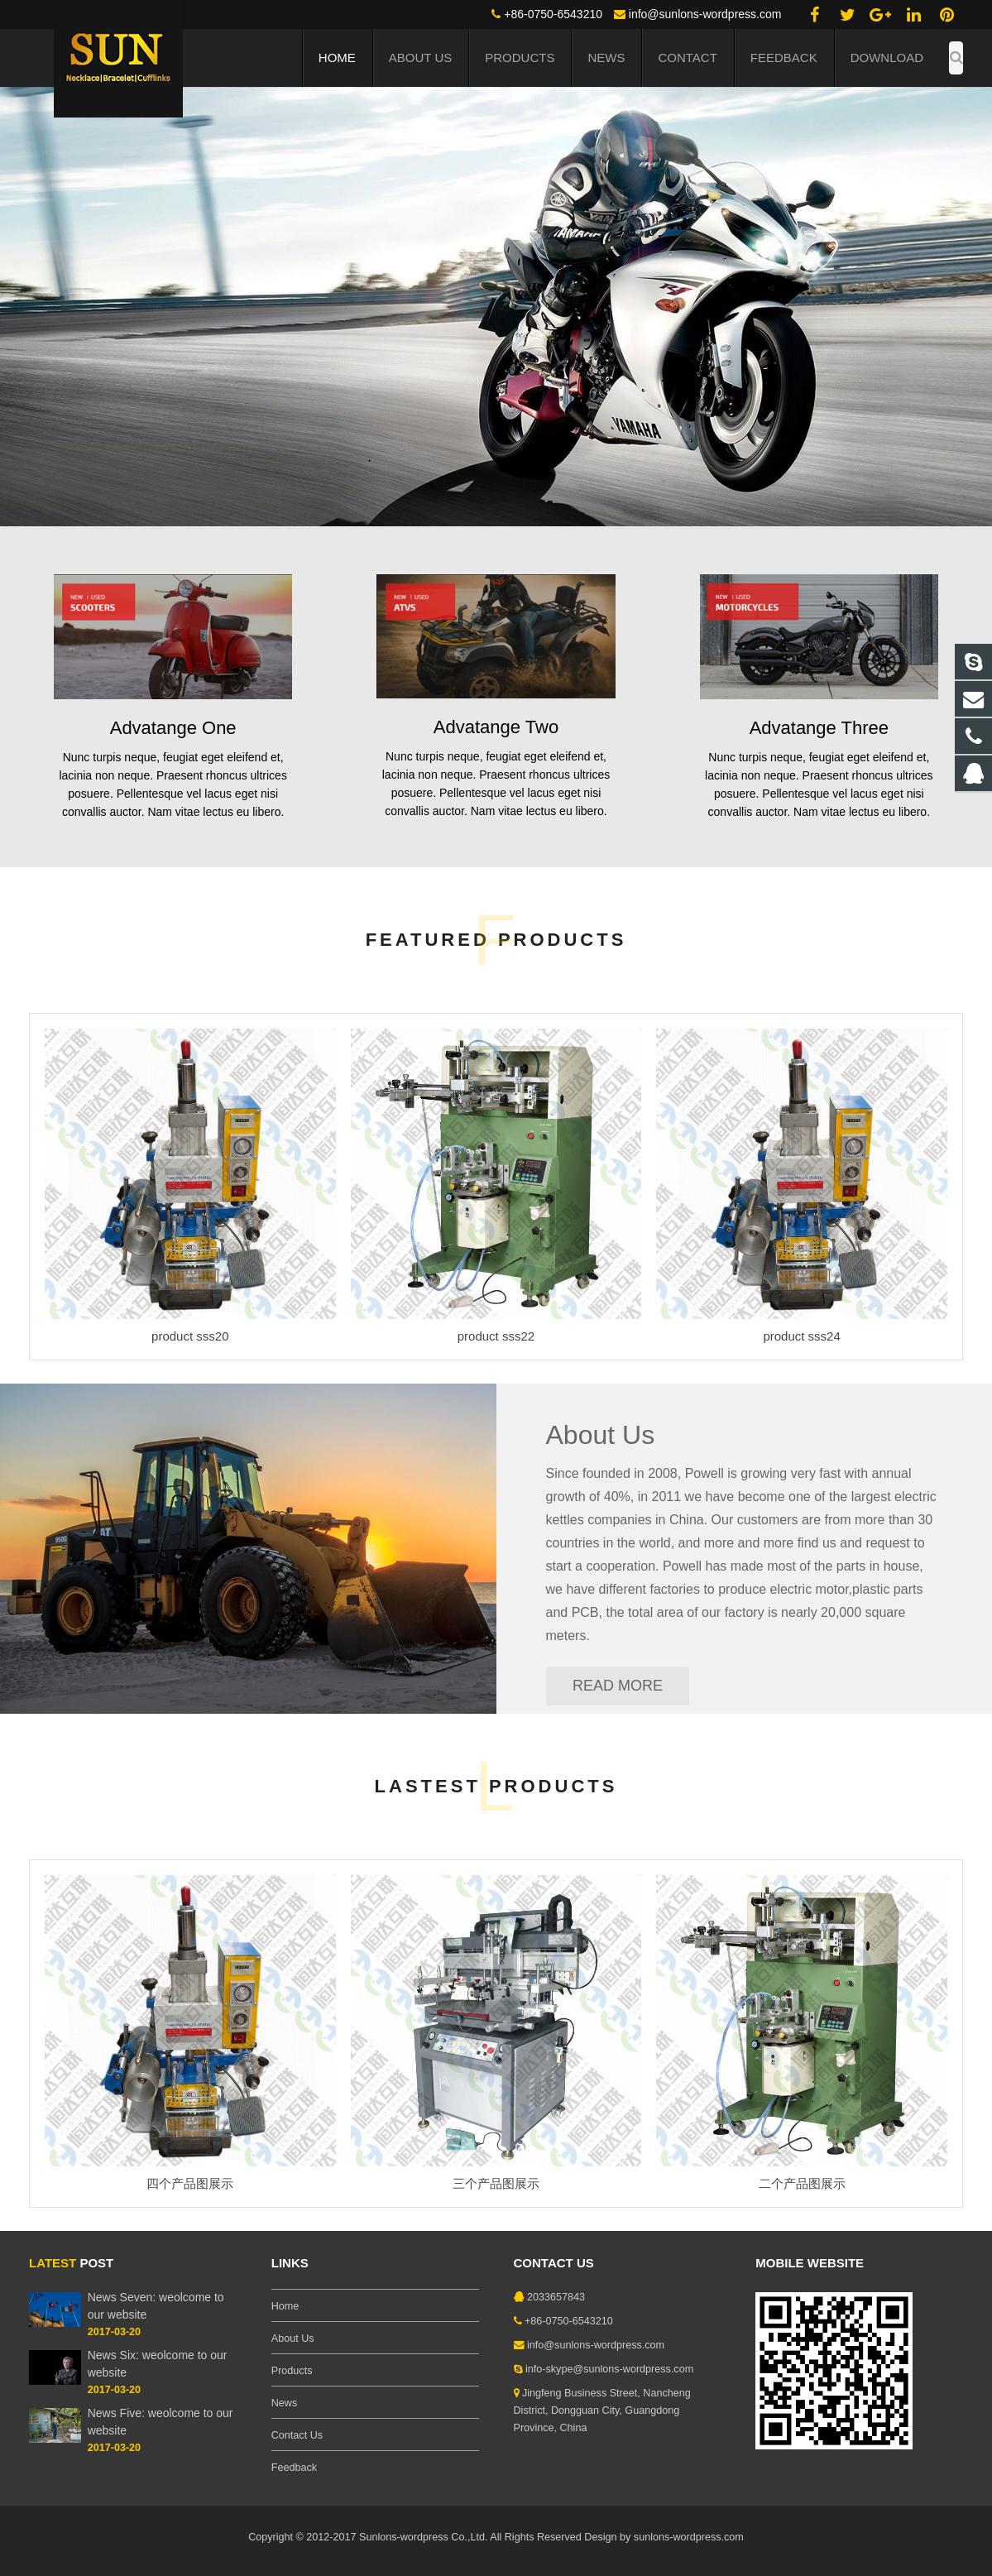 The image size is (992, 2576). What do you see at coordinates (253, 209) in the screenshot?
I see `EYE OPENING EFFECTS` at bounding box center [253, 209].